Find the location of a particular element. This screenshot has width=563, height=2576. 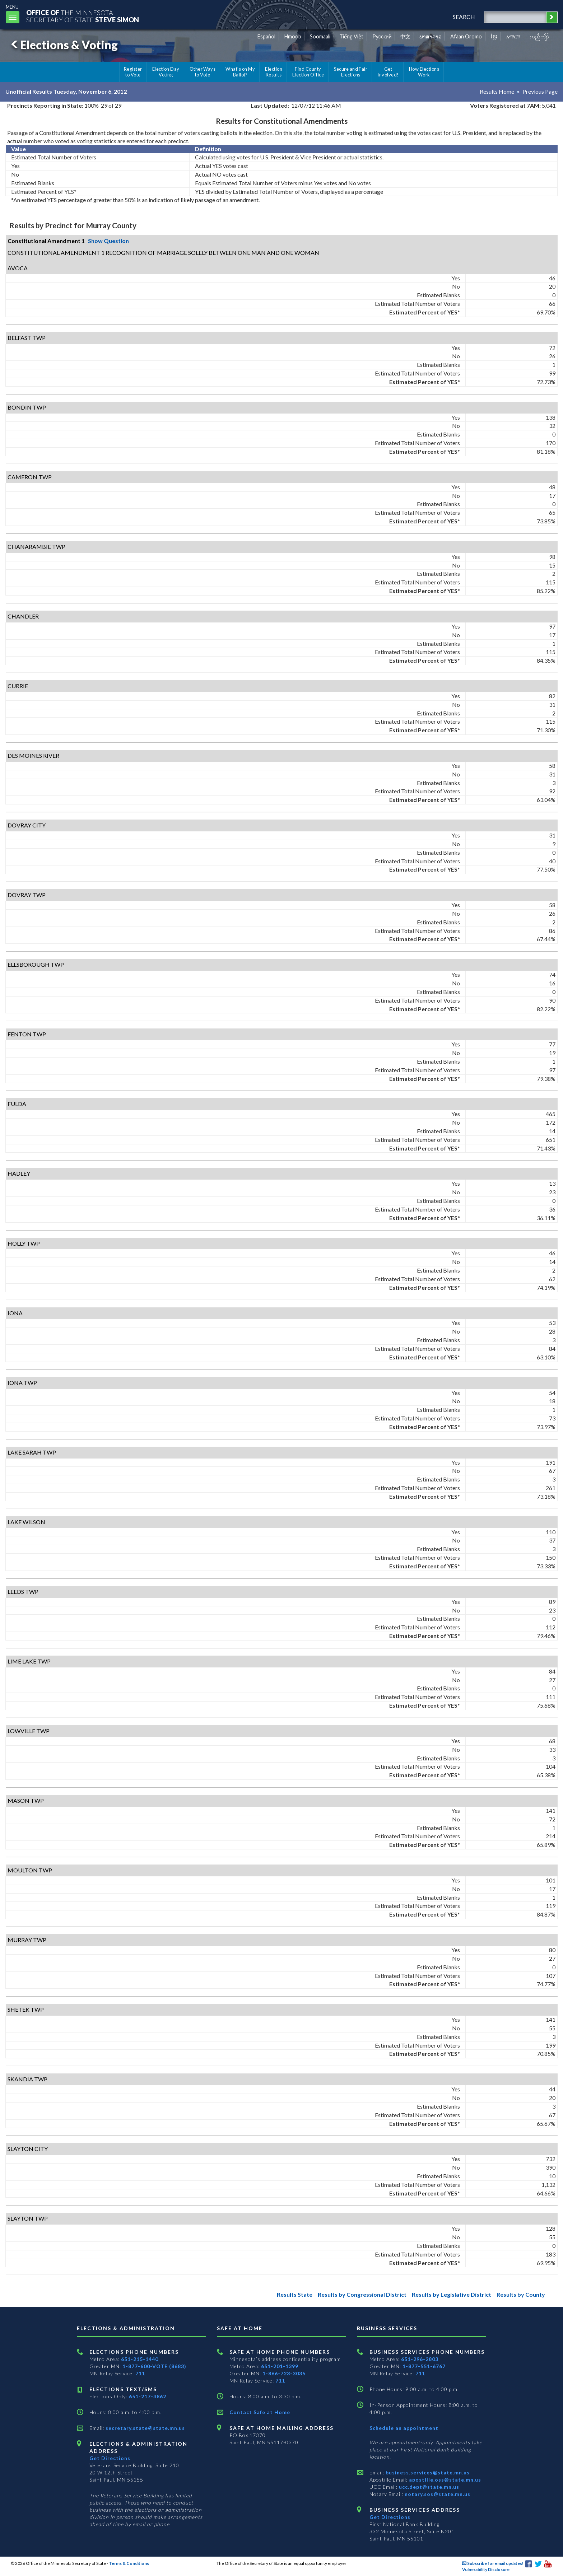

711 is located at coordinates (140, 2373).